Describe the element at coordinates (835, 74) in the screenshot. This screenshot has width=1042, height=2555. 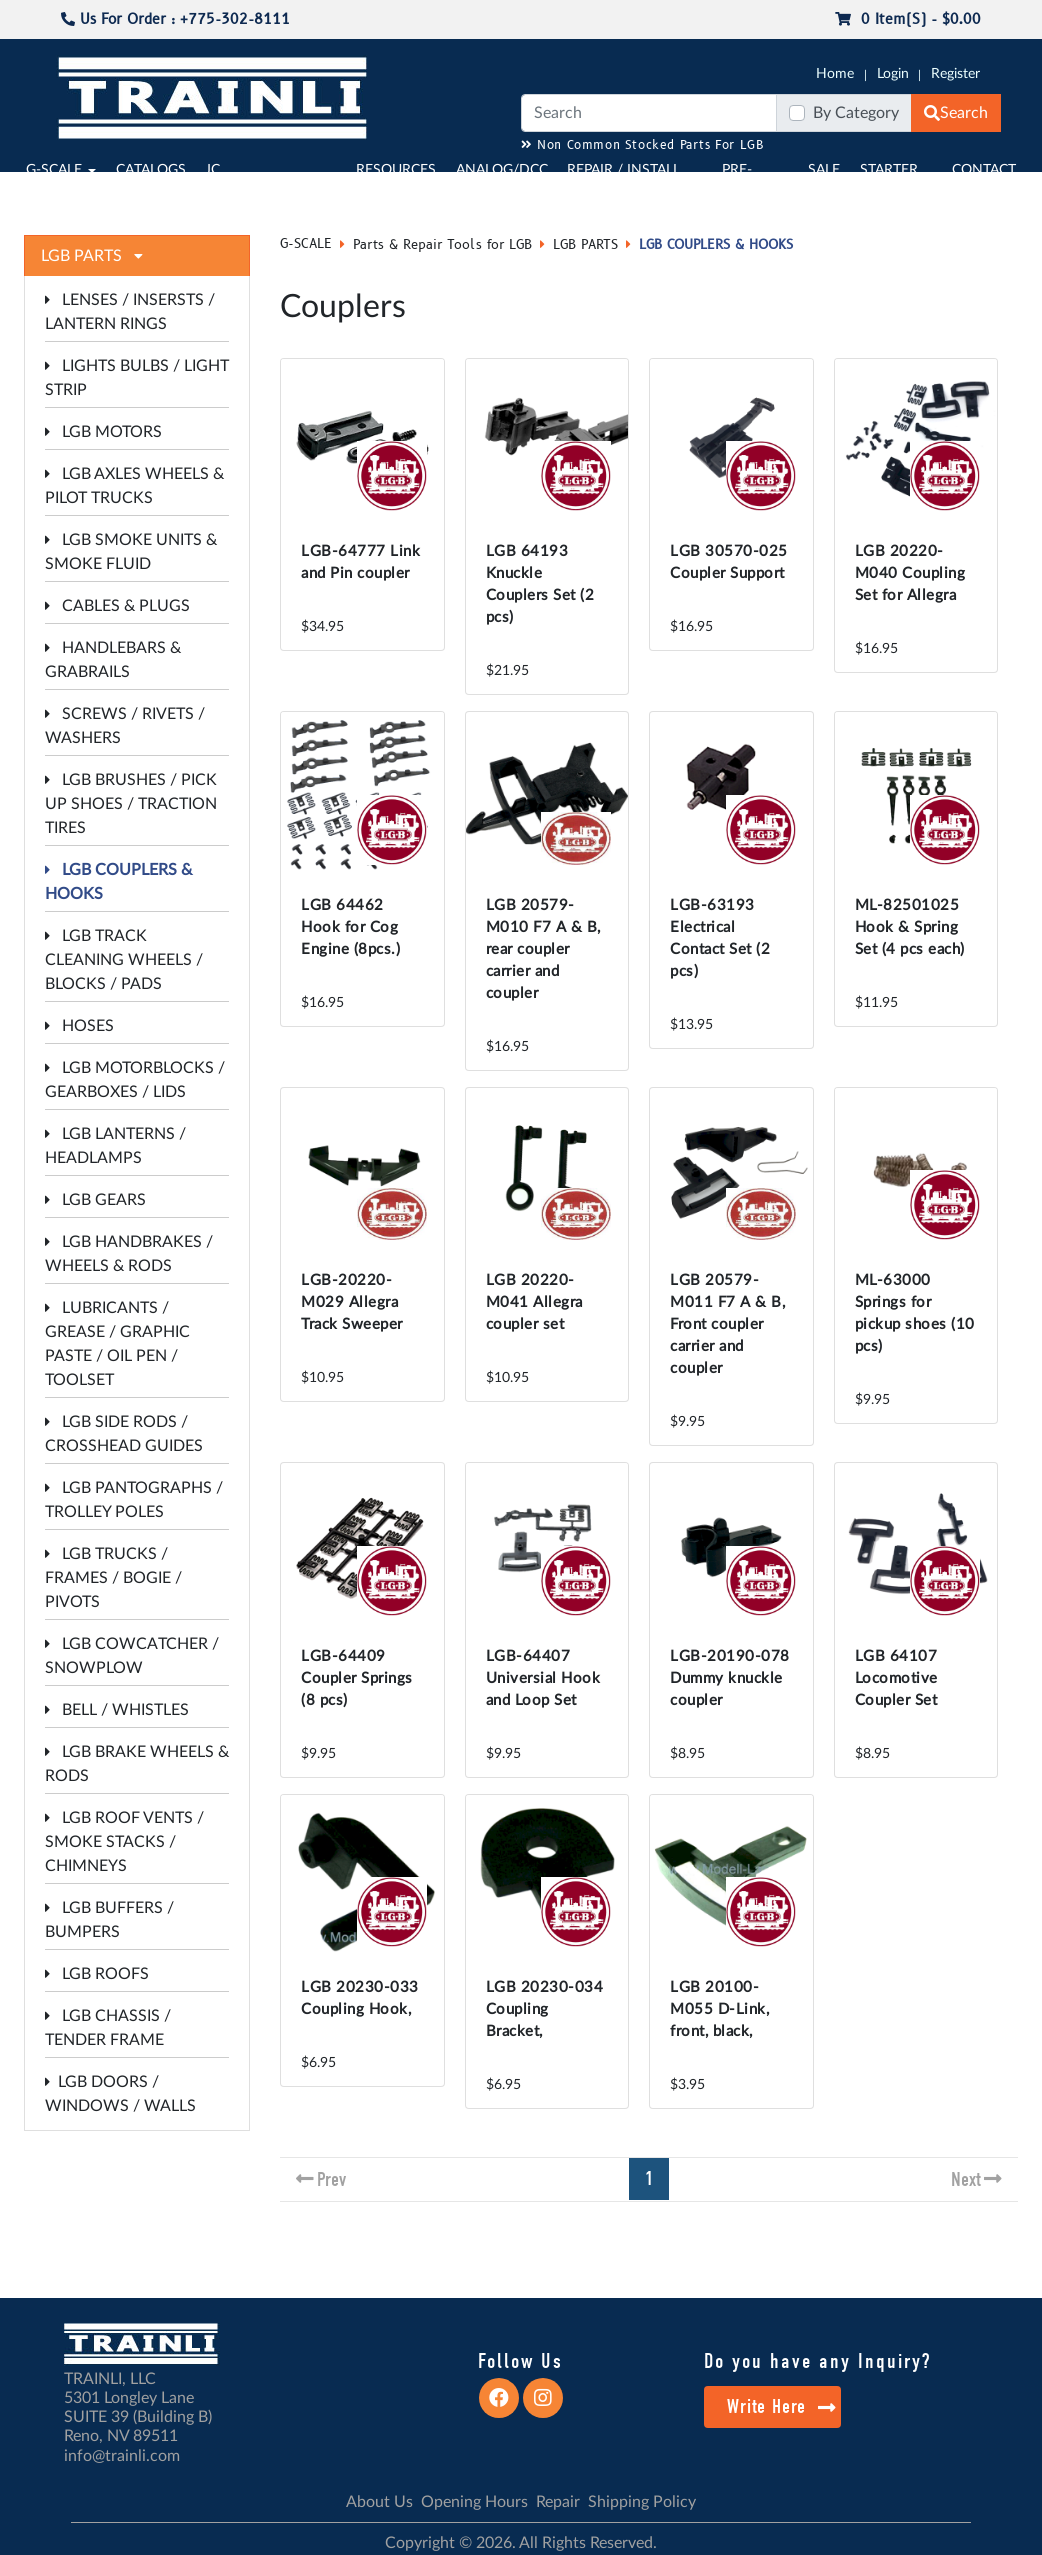
I see `Home` at that location.